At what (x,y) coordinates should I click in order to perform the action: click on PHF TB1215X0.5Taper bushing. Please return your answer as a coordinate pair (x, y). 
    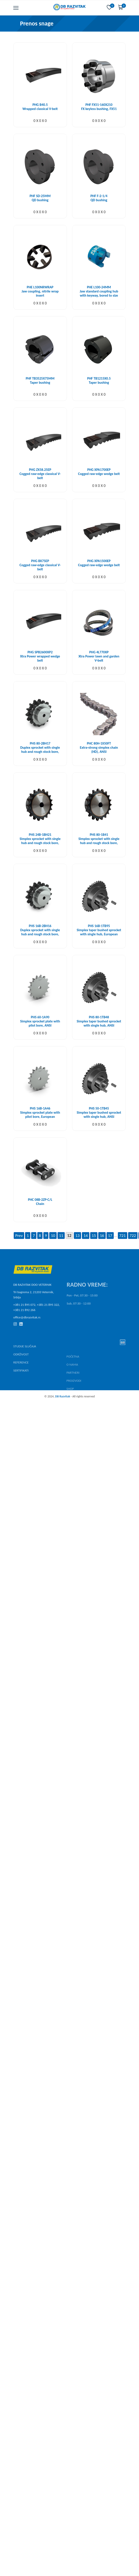
    Looking at the image, I should click on (99, 380).